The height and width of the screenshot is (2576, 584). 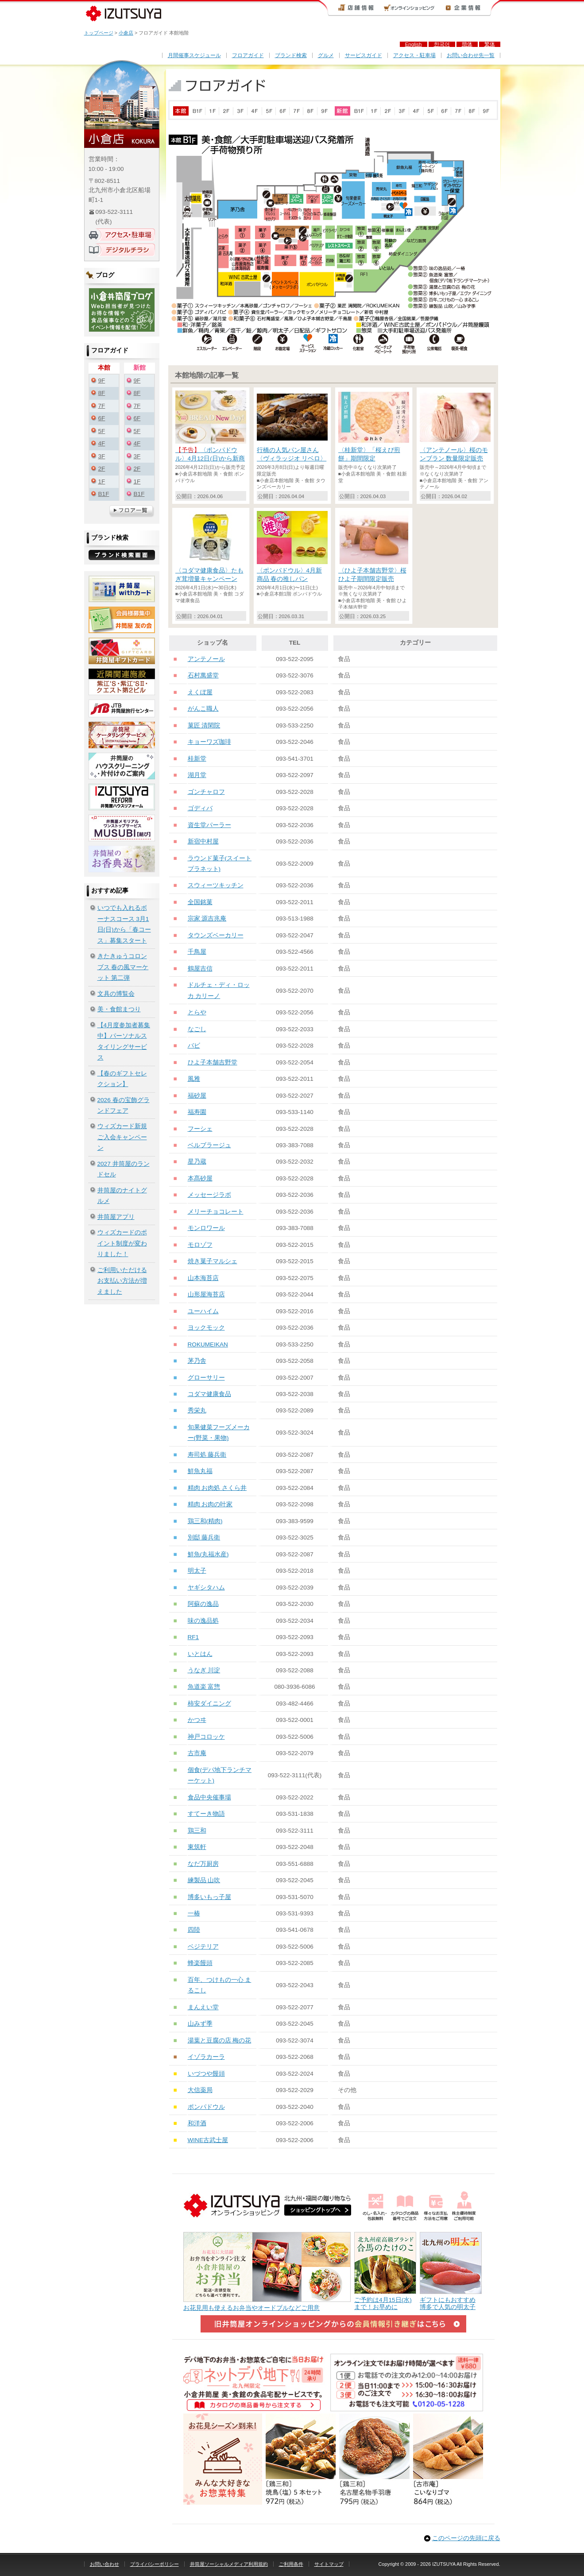 I want to click on 精肉 お肉処 さくら井, so click(x=217, y=1488).